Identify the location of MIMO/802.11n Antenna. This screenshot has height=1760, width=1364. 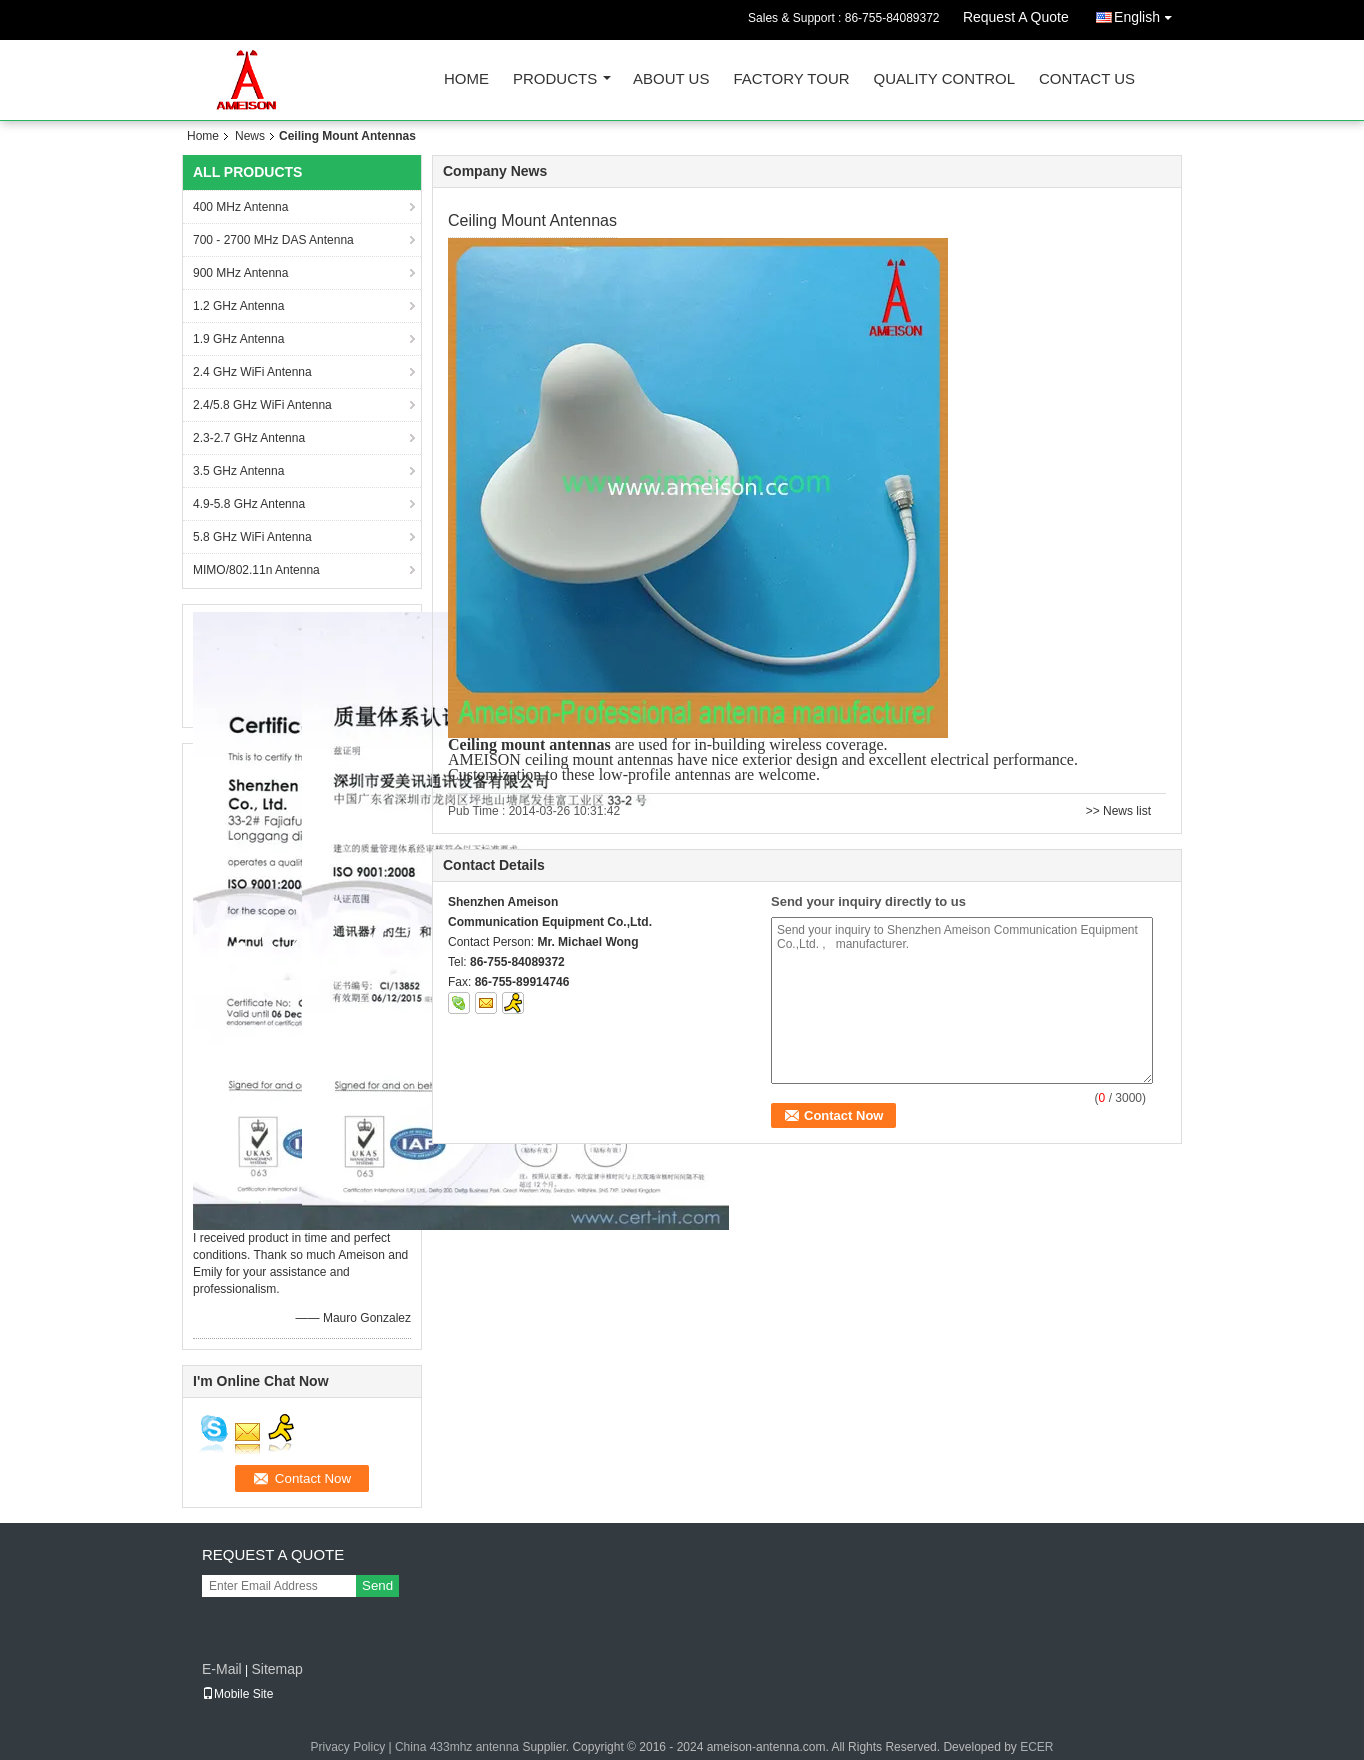
(256, 570).